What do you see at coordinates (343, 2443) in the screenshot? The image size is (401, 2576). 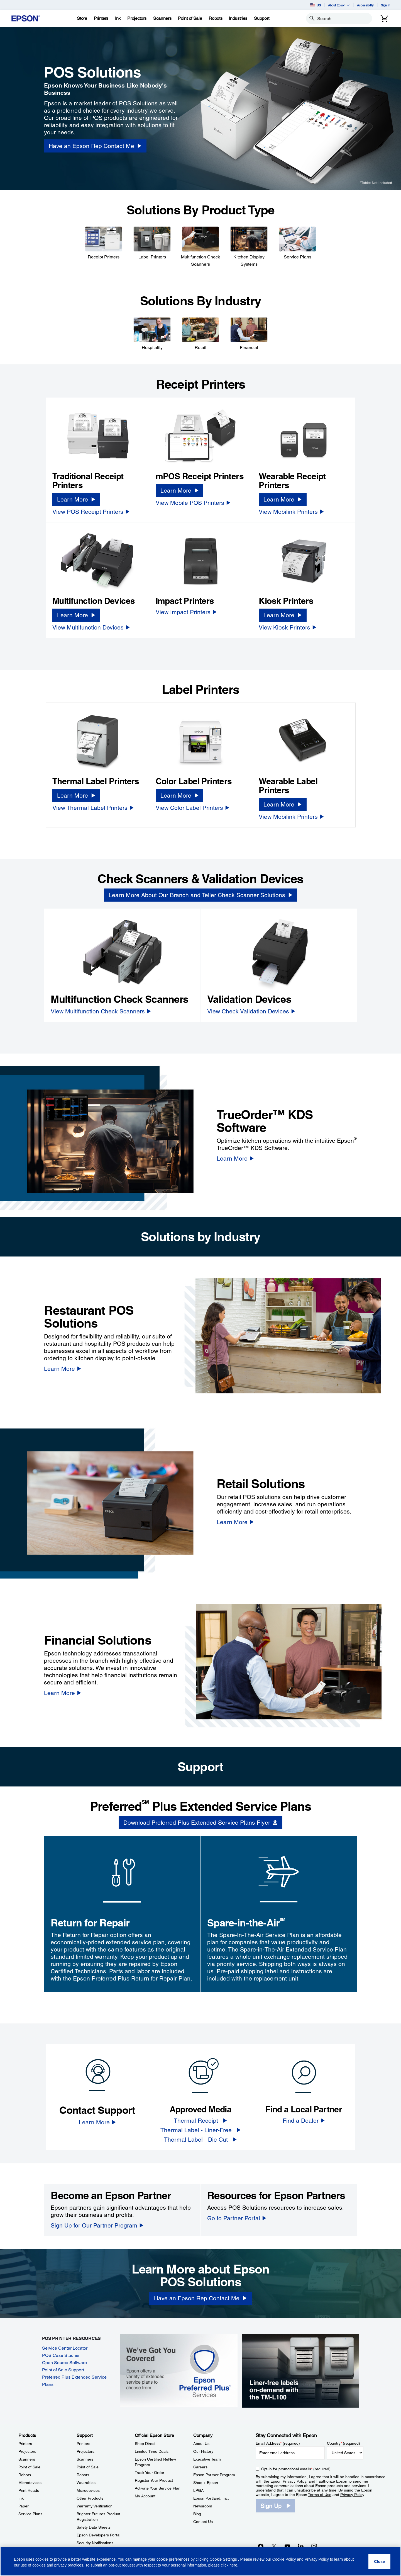 I see `Country (required)` at bounding box center [343, 2443].